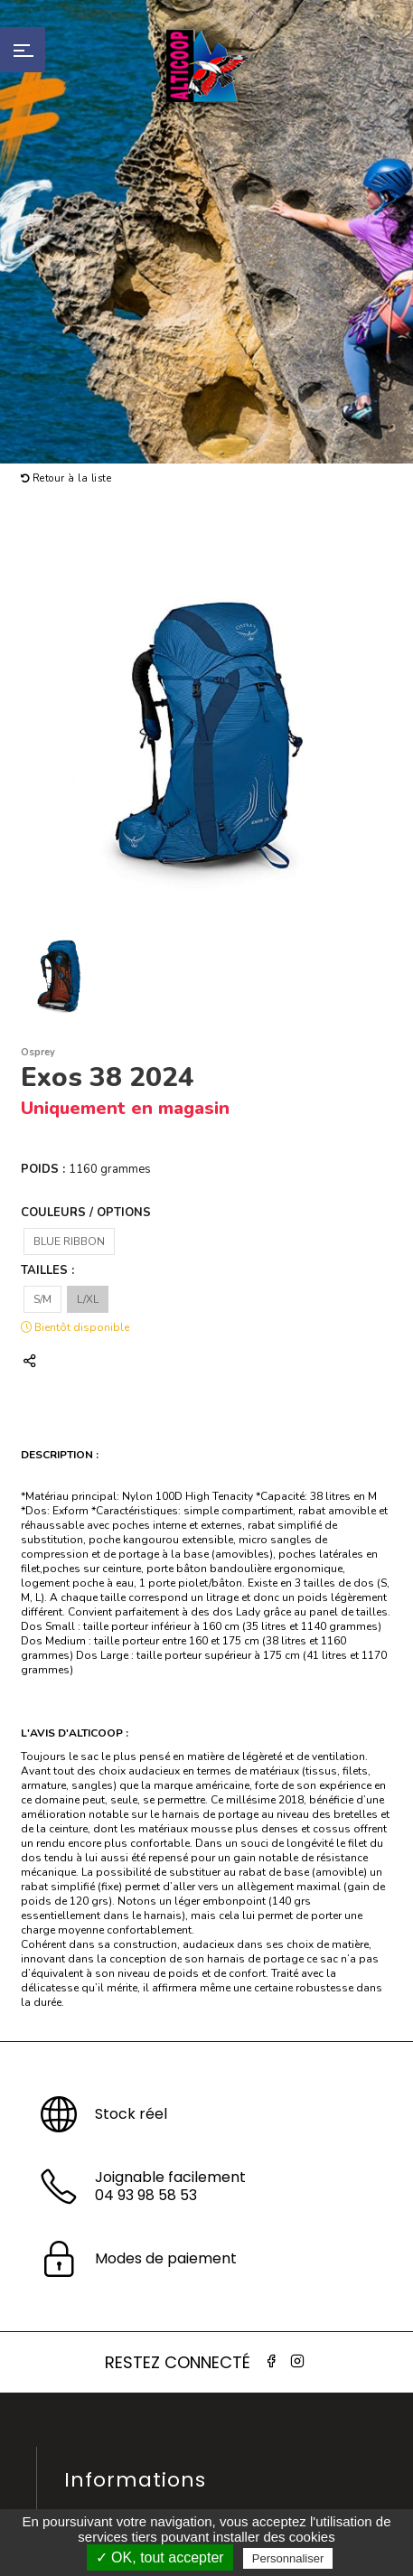 The height and width of the screenshot is (2576, 413). What do you see at coordinates (288, 2558) in the screenshot?
I see `Personnaliser` at bounding box center [288, 2558].